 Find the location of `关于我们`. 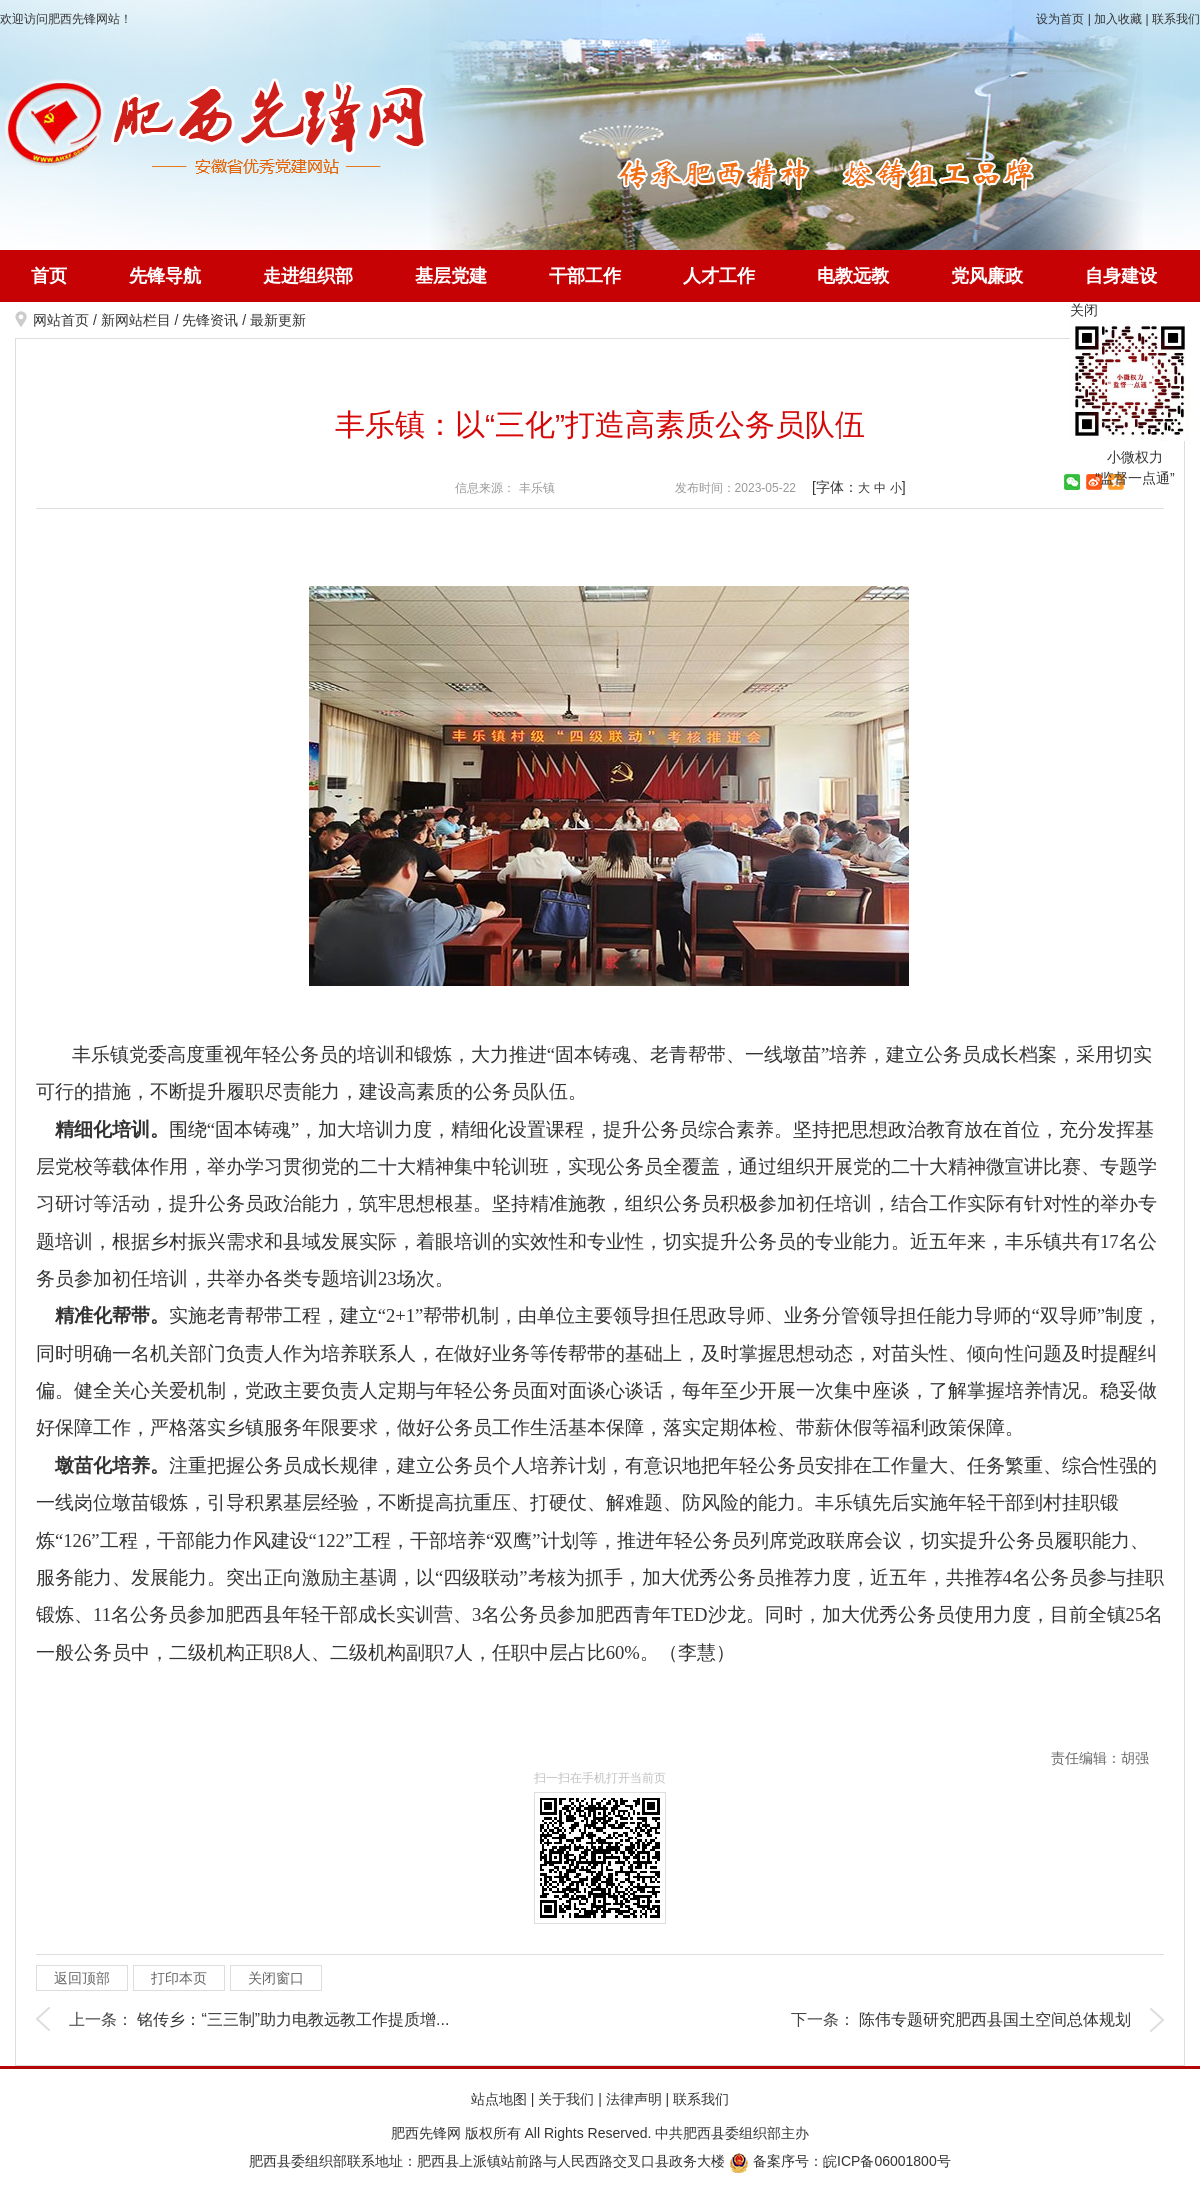

关于我们 is located at coordinates (566, 2099).